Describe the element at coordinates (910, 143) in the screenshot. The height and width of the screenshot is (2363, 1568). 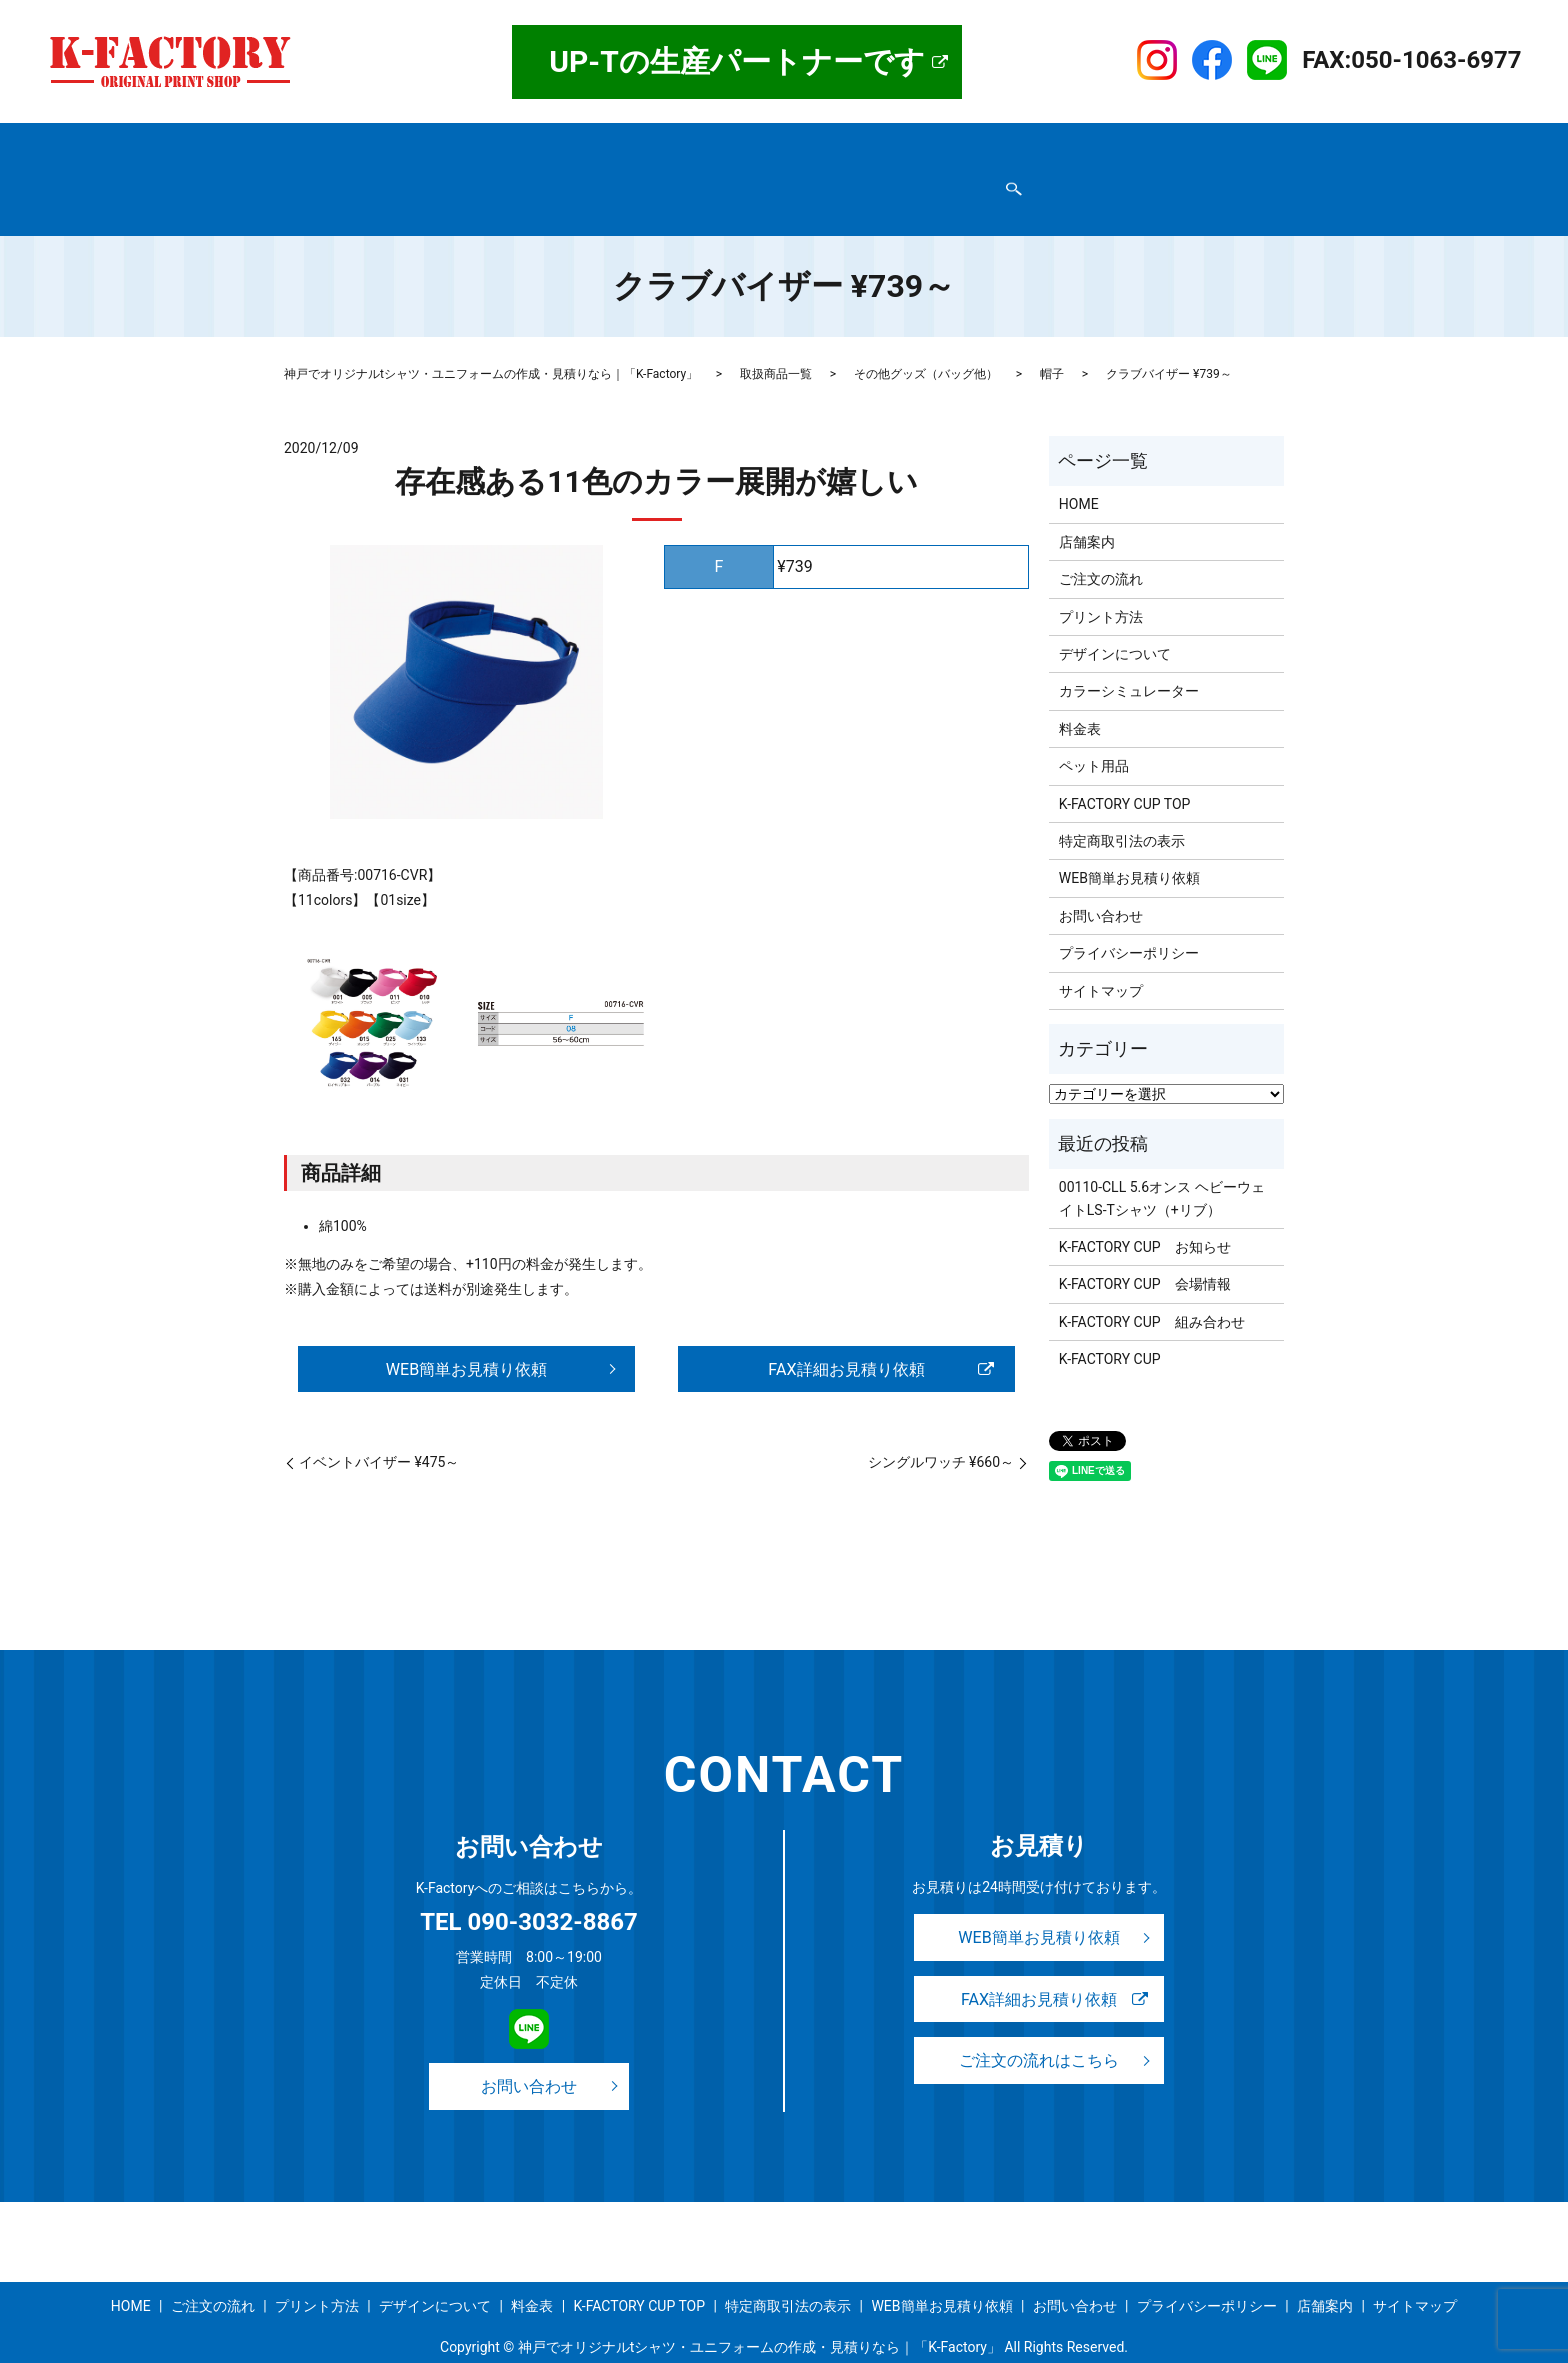
I see `料金表` at that location.